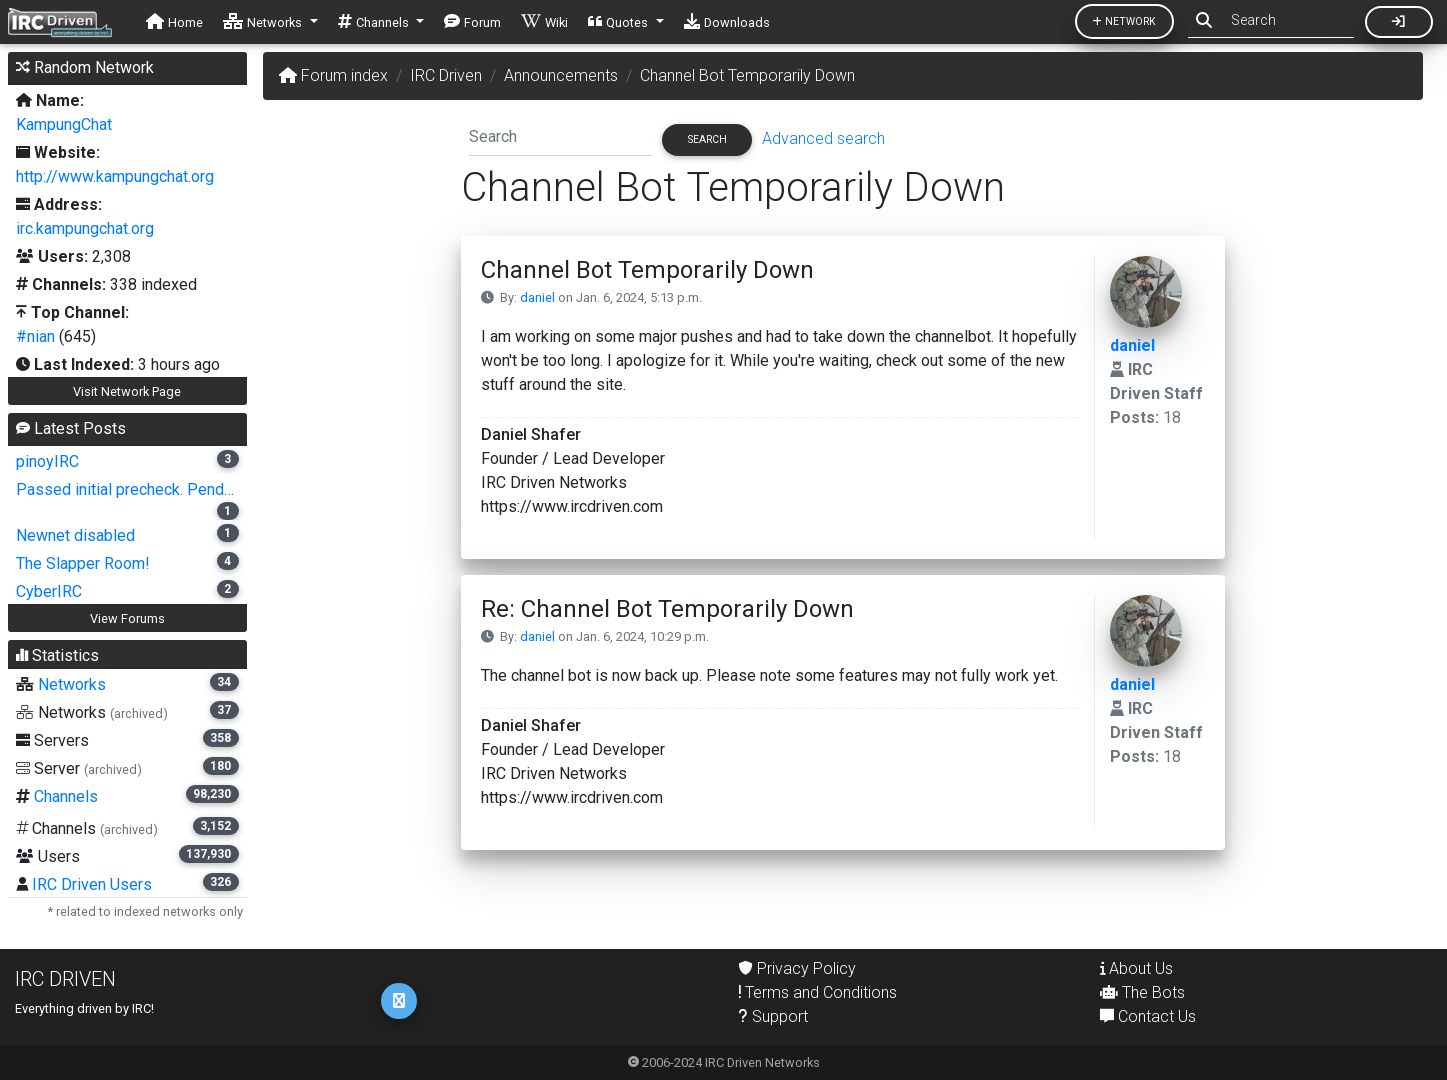  What do you see at coordinates (747, 75) in the screenshot?
I see `Channel Bot Temporarily Down` at bounding box center [747, 75].